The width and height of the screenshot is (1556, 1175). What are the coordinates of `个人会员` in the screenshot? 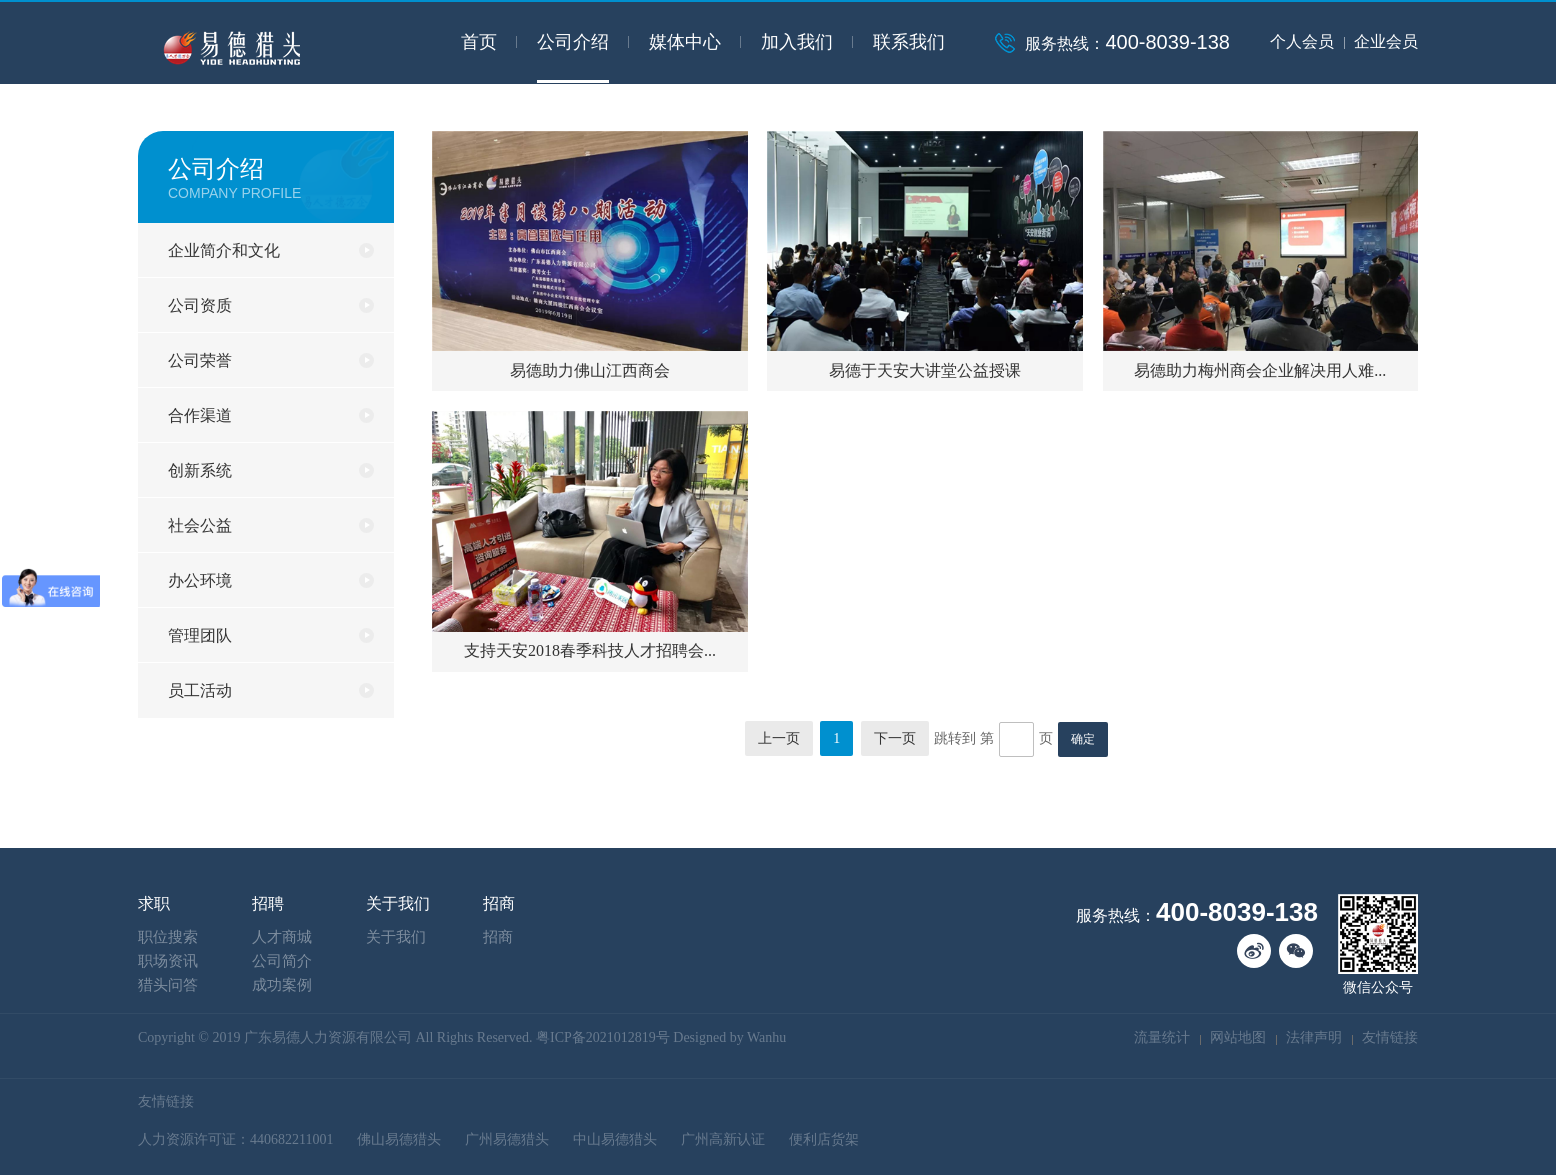 It's located at (1302, 41).